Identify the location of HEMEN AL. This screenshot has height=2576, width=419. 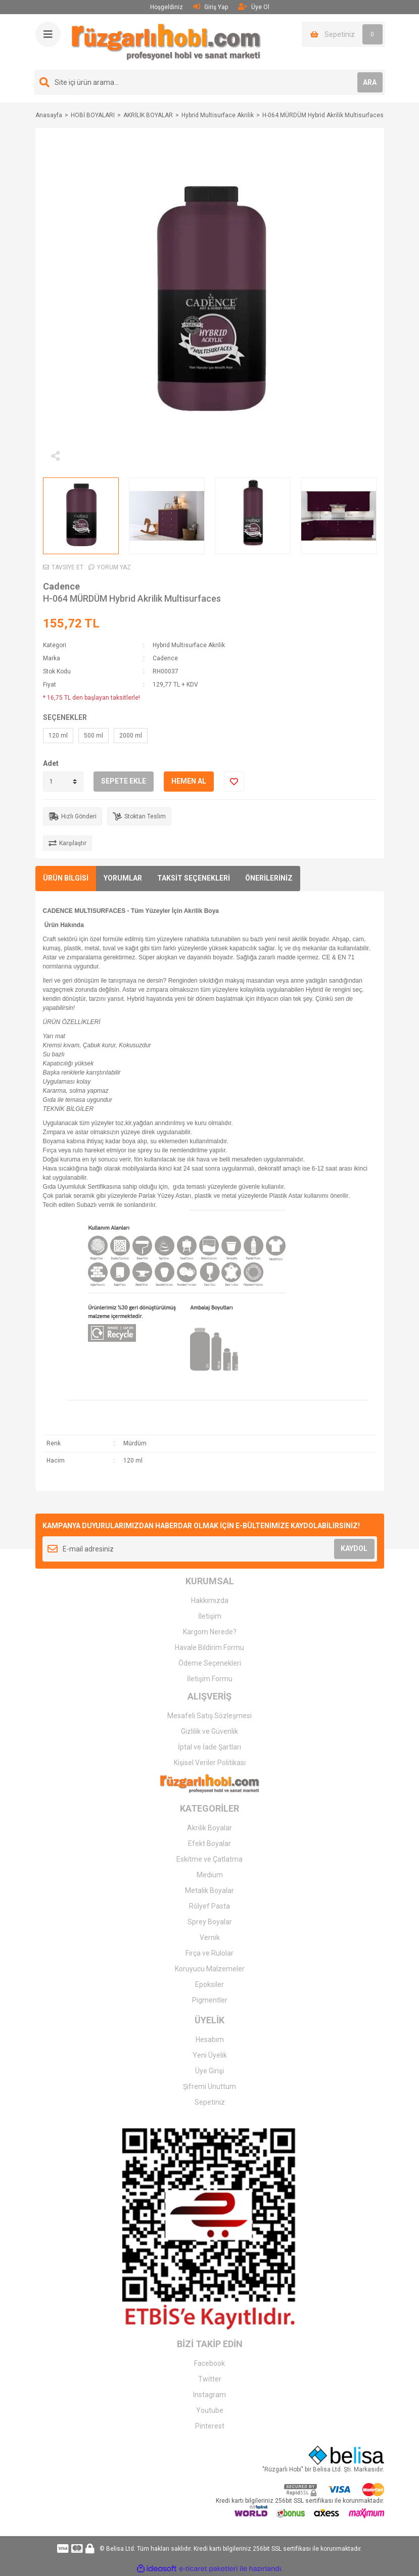
(188, 781).